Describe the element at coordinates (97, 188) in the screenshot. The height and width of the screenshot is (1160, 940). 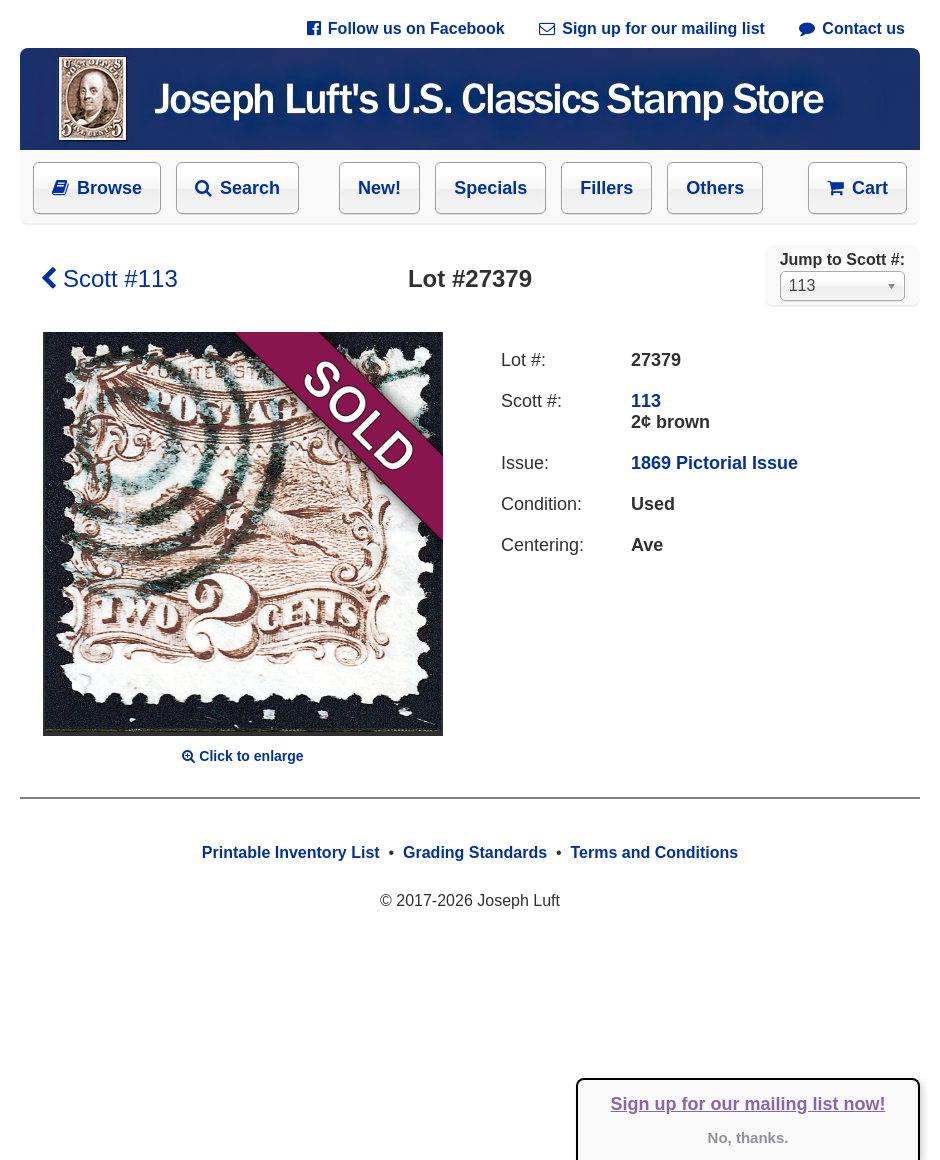
I see `Browse` at that location.